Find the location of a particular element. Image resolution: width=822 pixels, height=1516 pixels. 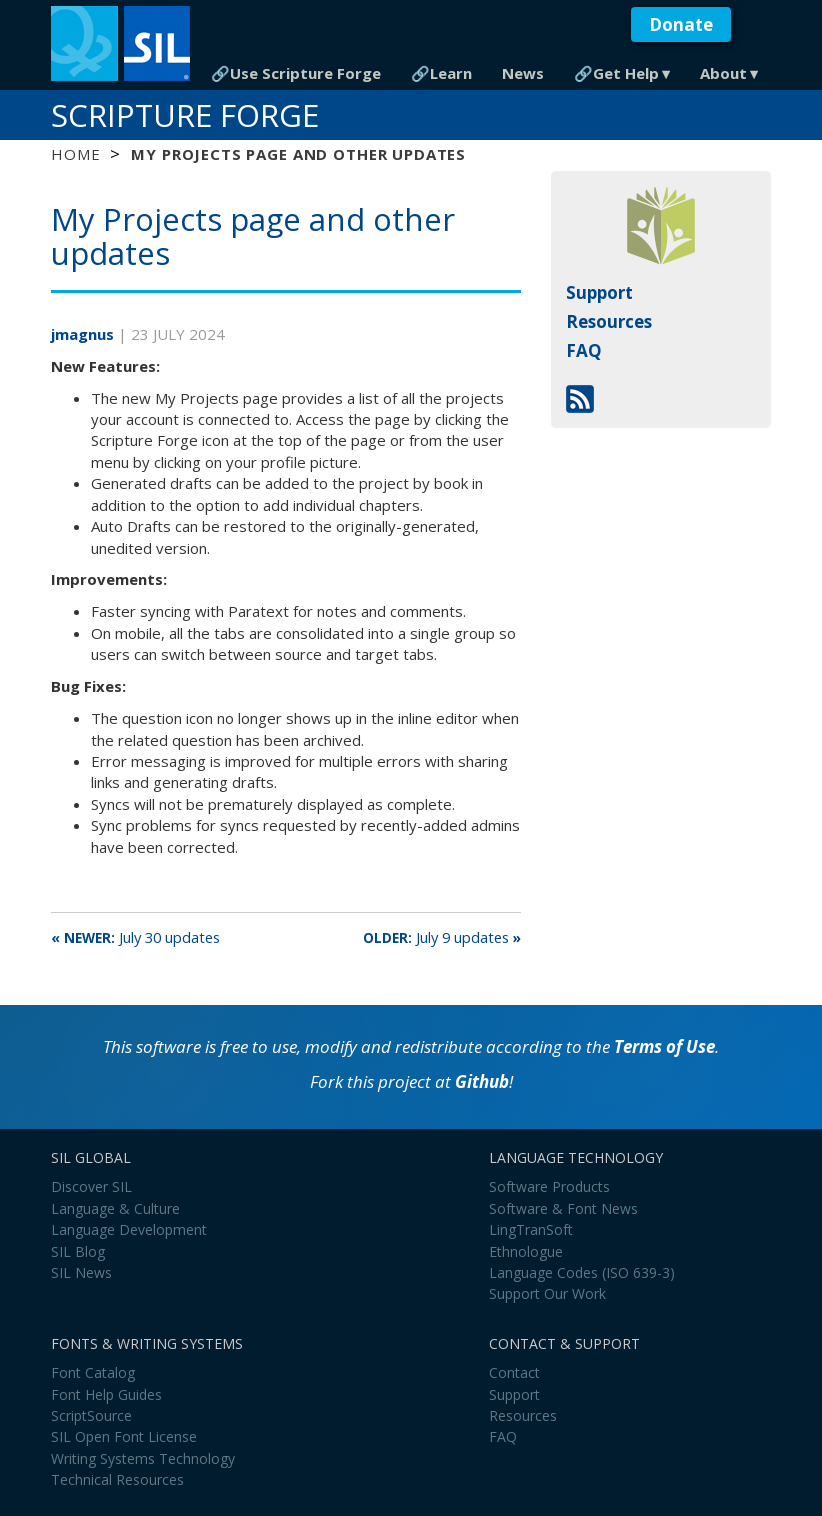

Font Help Guides is located at coordinates (106, 1394).